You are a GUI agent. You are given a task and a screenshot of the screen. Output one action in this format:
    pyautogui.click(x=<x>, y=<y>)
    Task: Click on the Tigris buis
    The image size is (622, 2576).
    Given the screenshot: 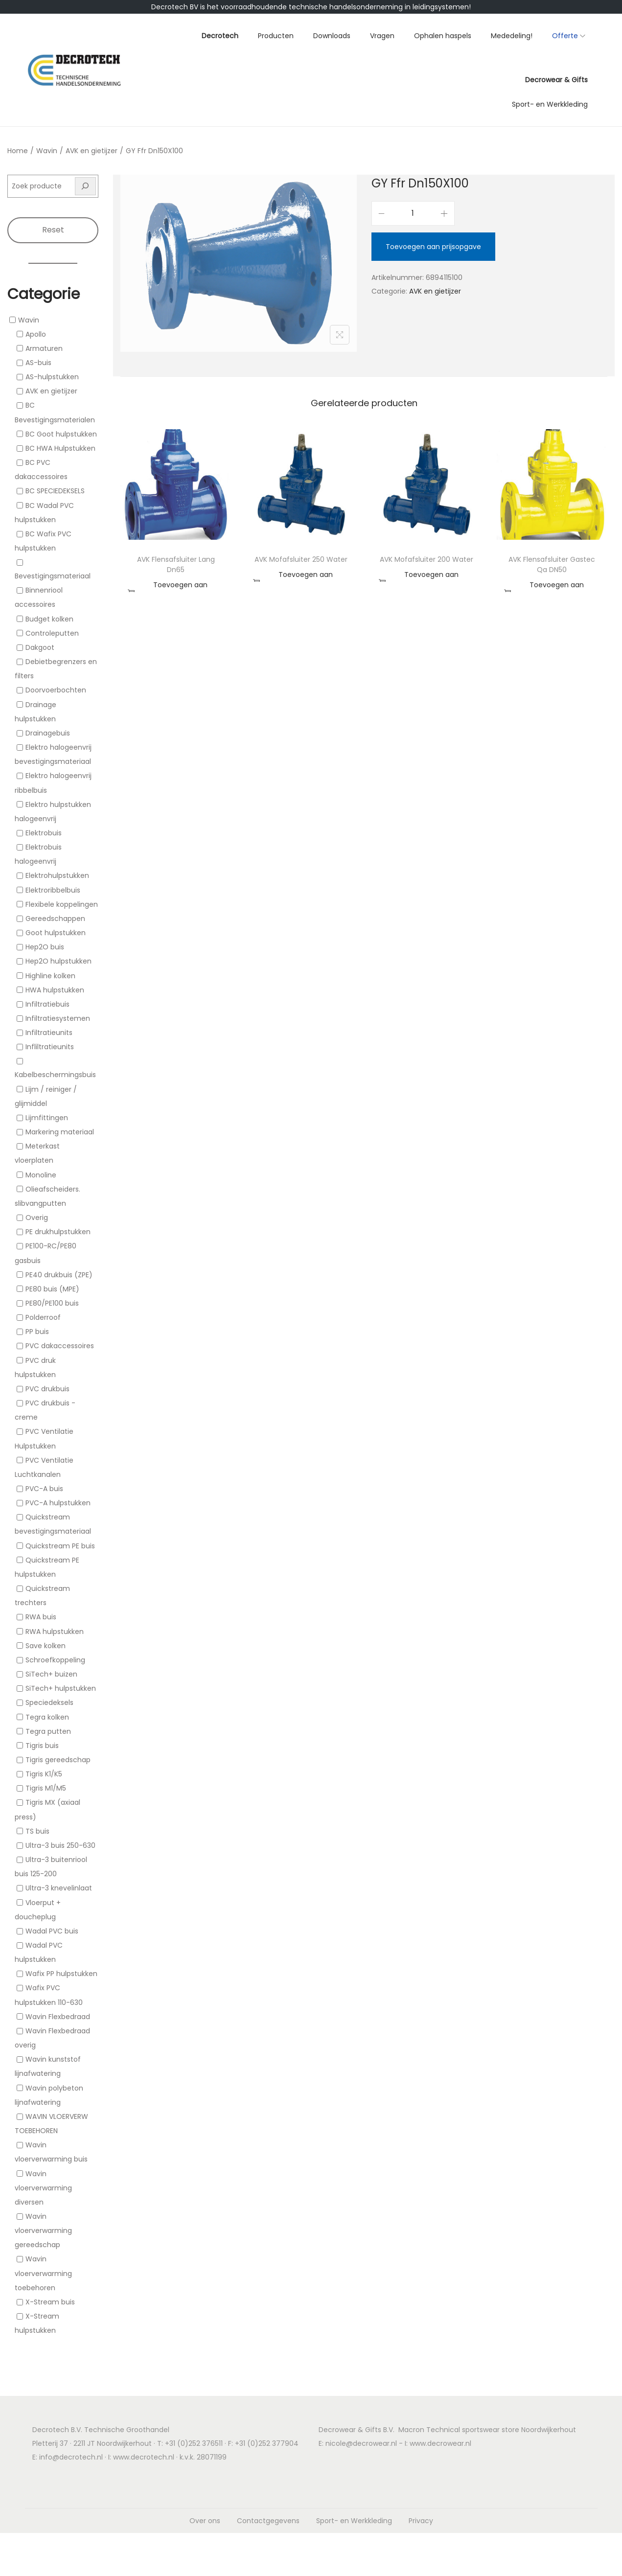 What is the action you would take?
    pyautogui.click(x=42, y=1745)
    